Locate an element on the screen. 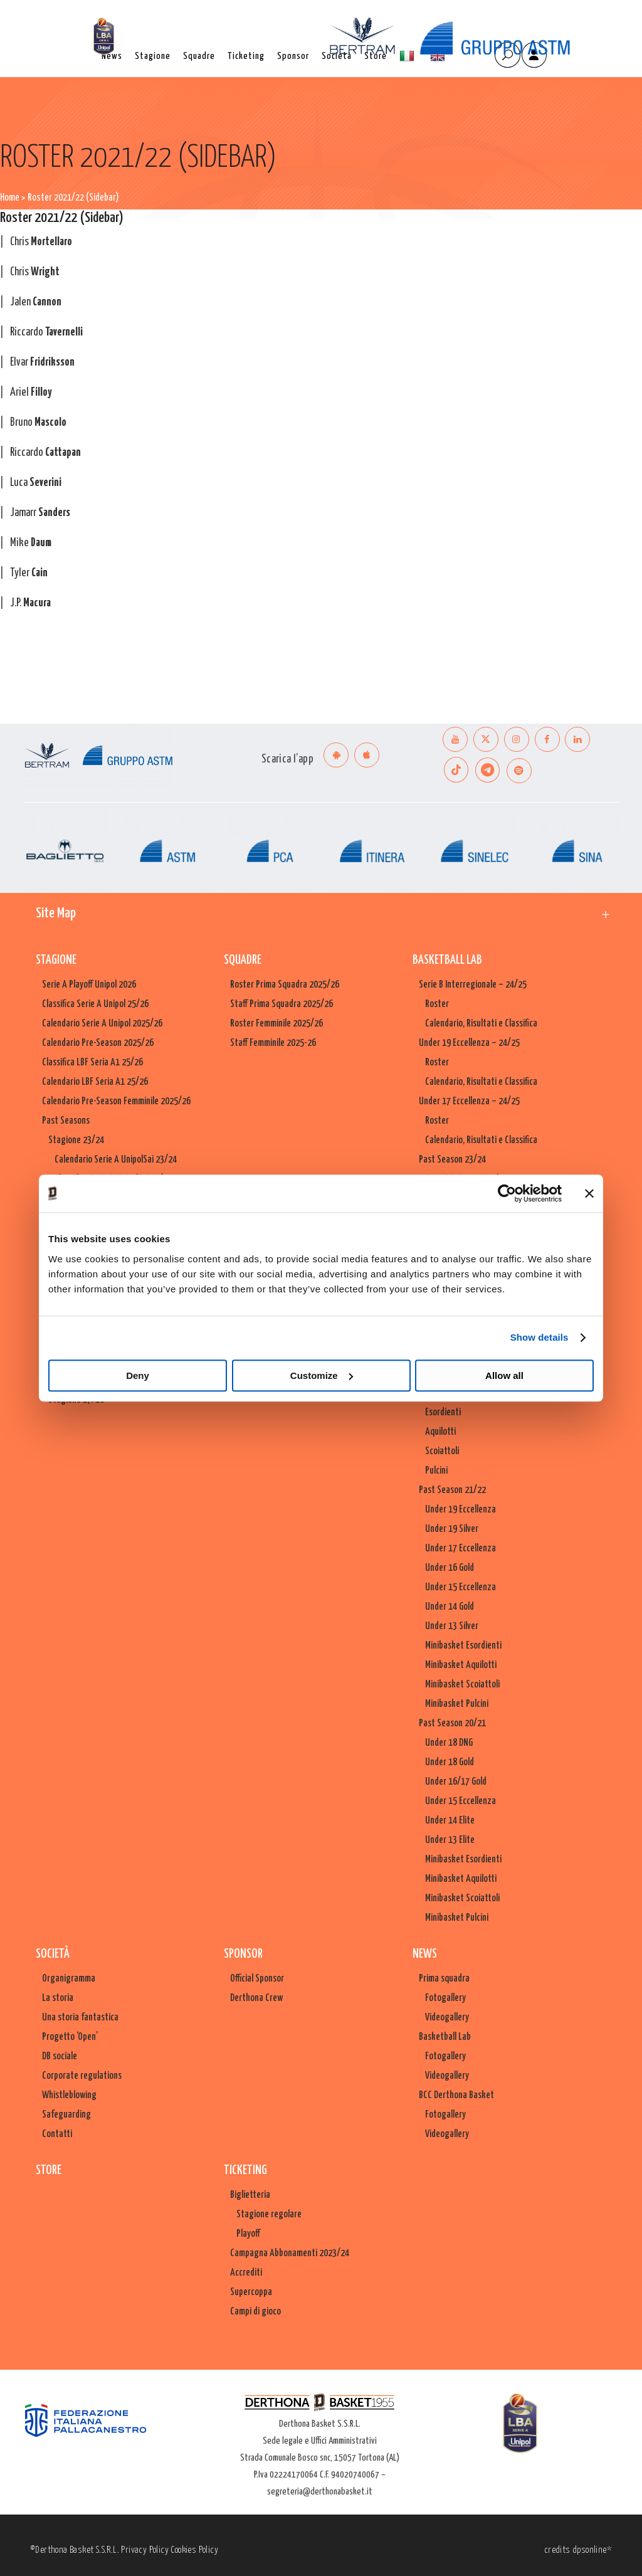  Under 19 Eccellenza is located at coordinates (460, 1509).